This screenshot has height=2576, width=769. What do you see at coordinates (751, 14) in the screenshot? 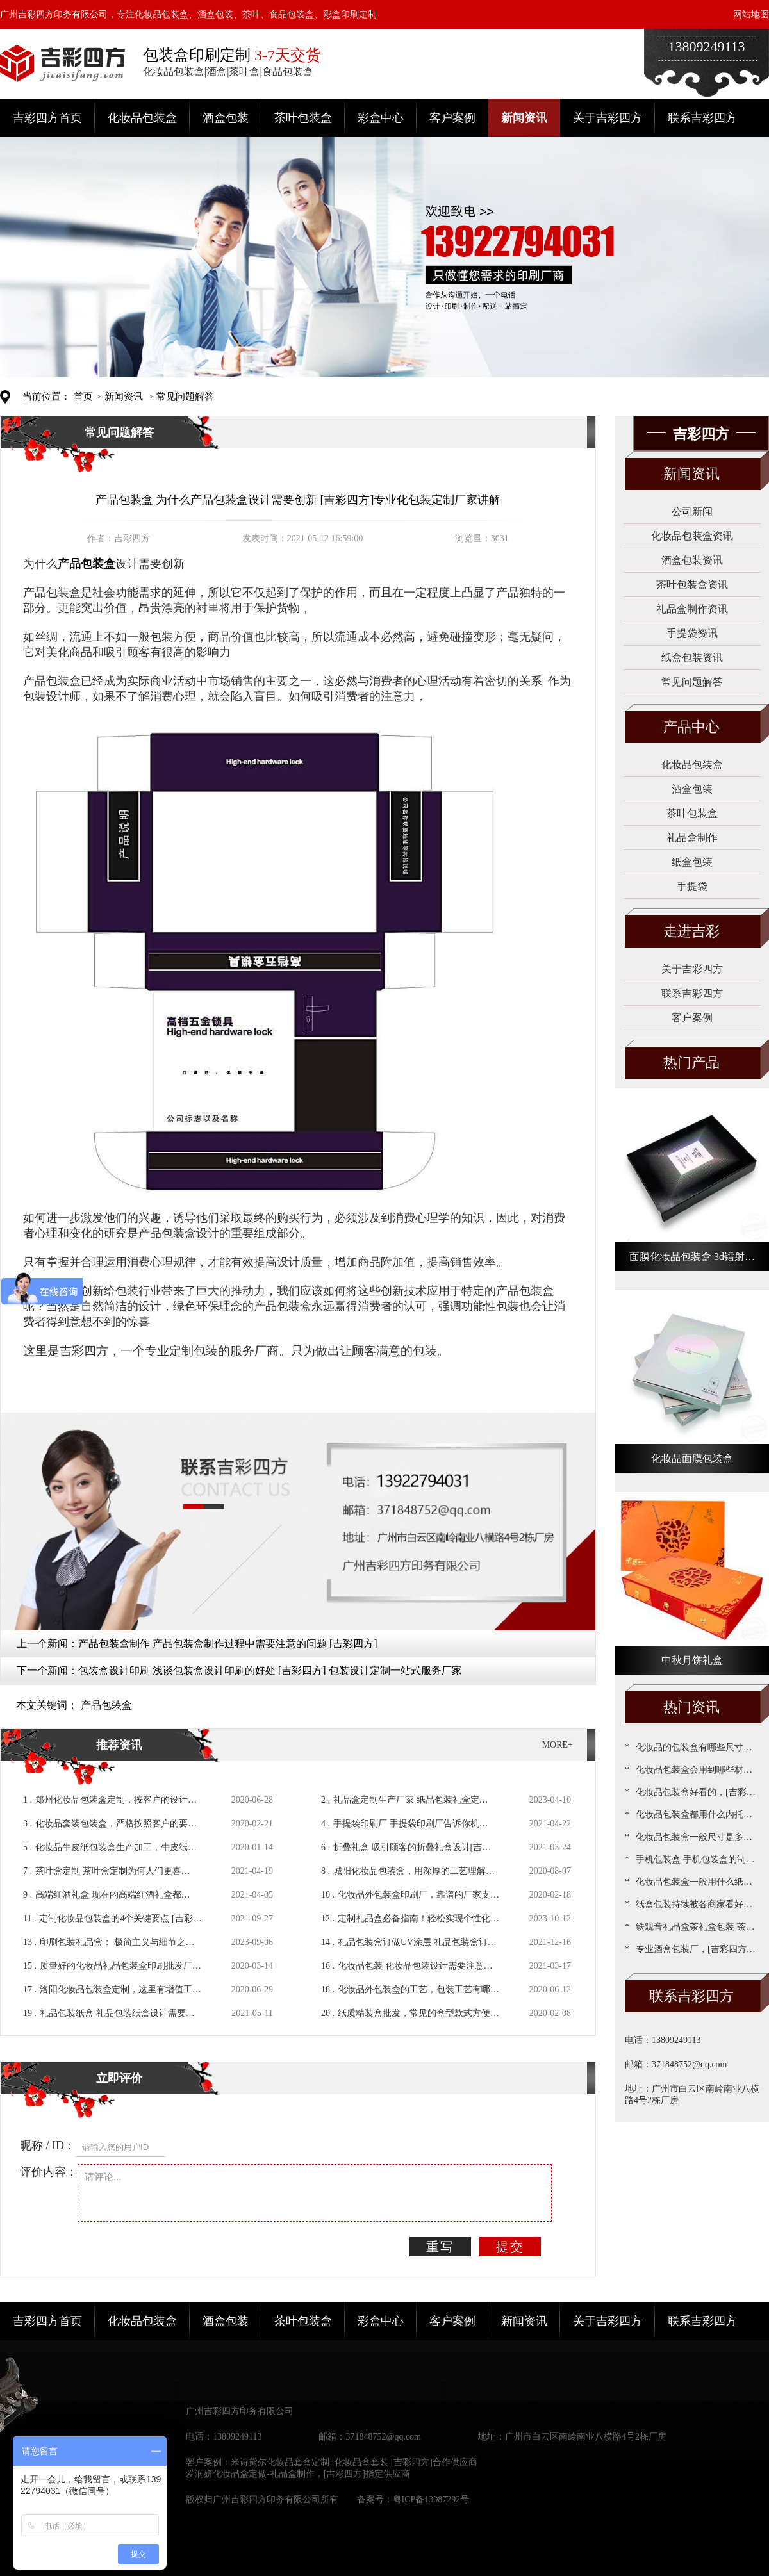
I see `网站地图` at bounding box center [751, 14].